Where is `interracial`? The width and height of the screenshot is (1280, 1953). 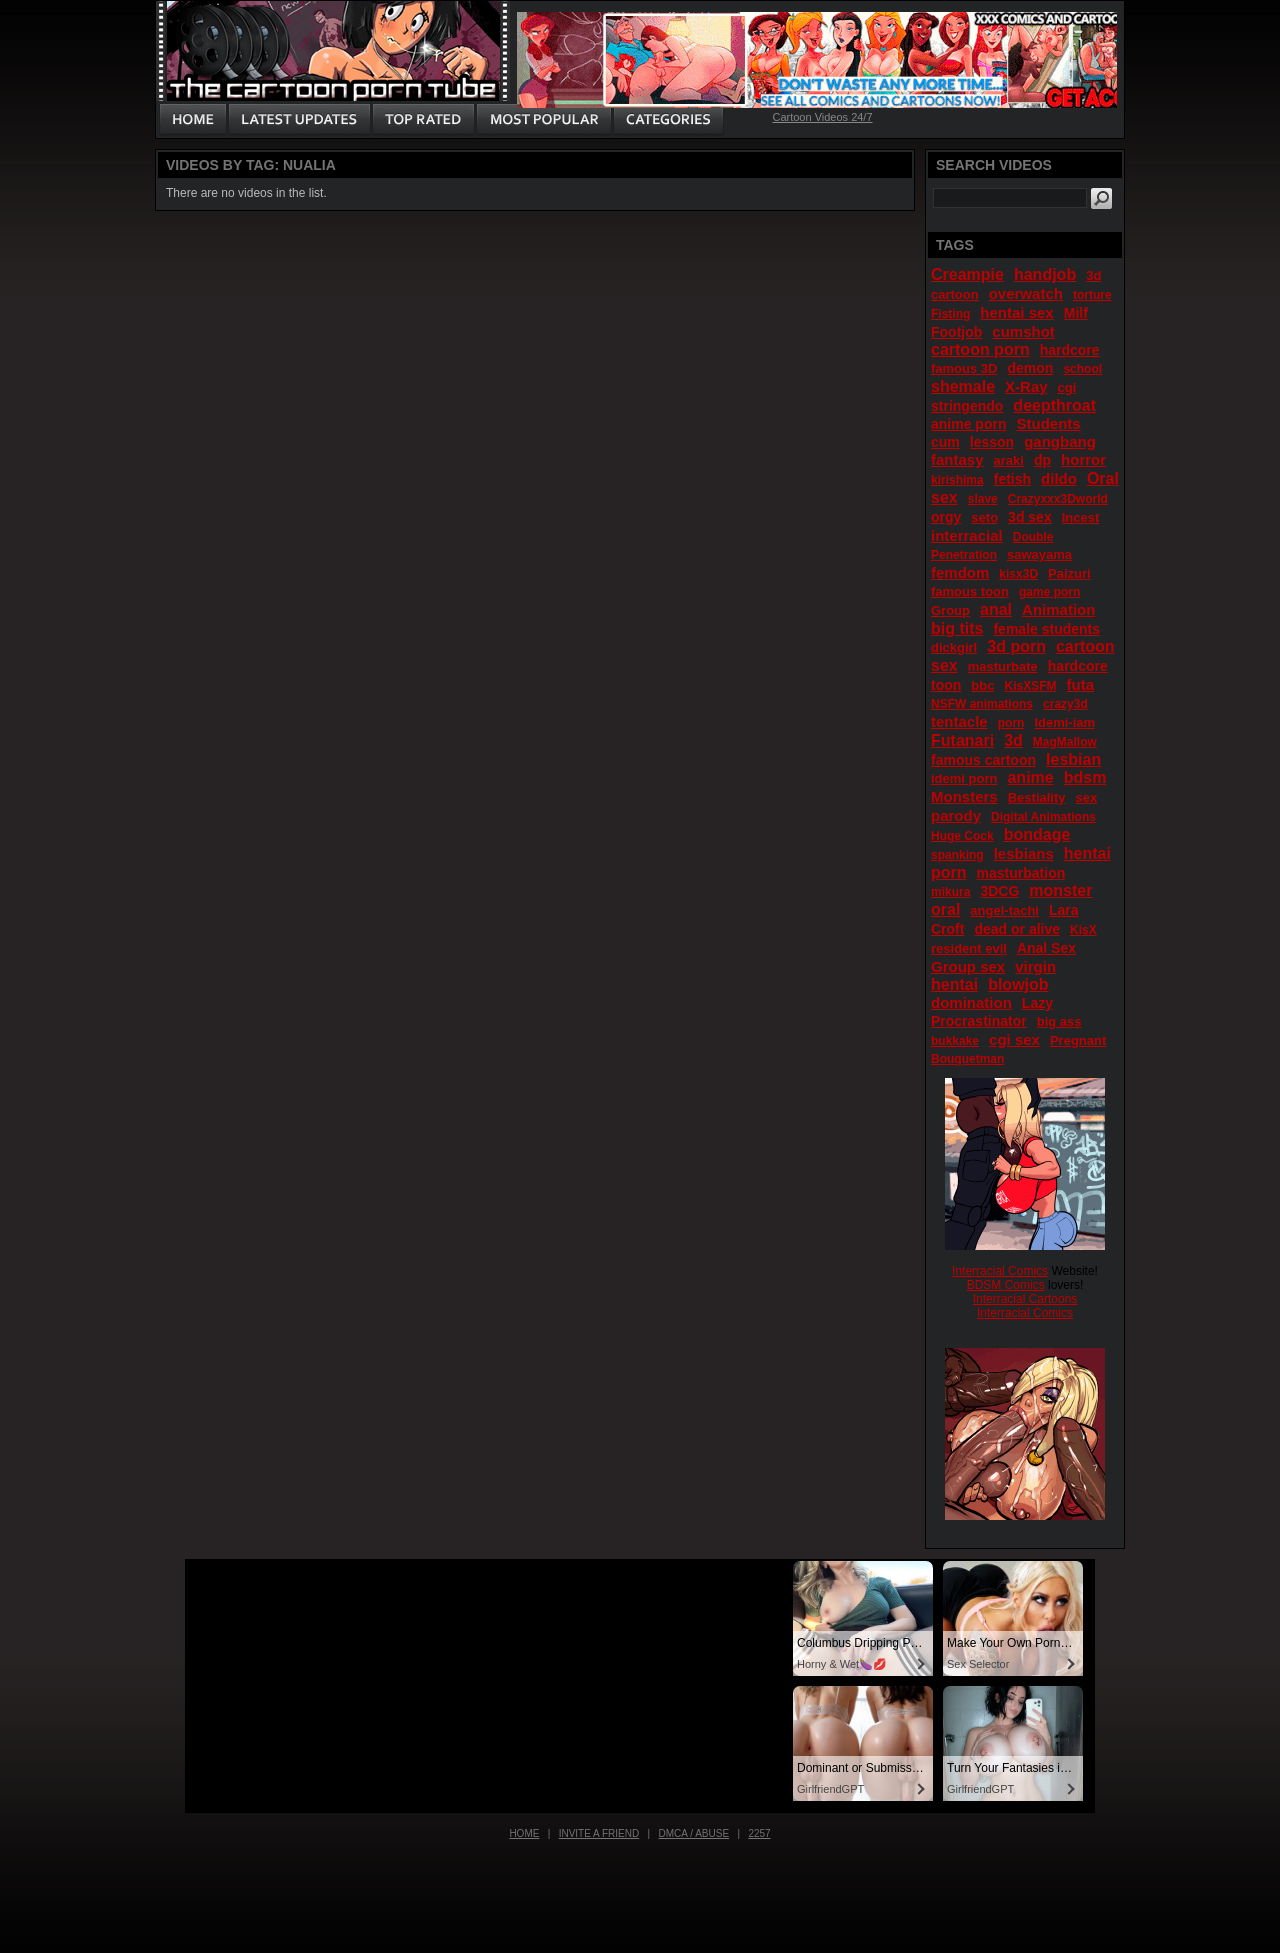 interracial is located at coordinates (967, 535).